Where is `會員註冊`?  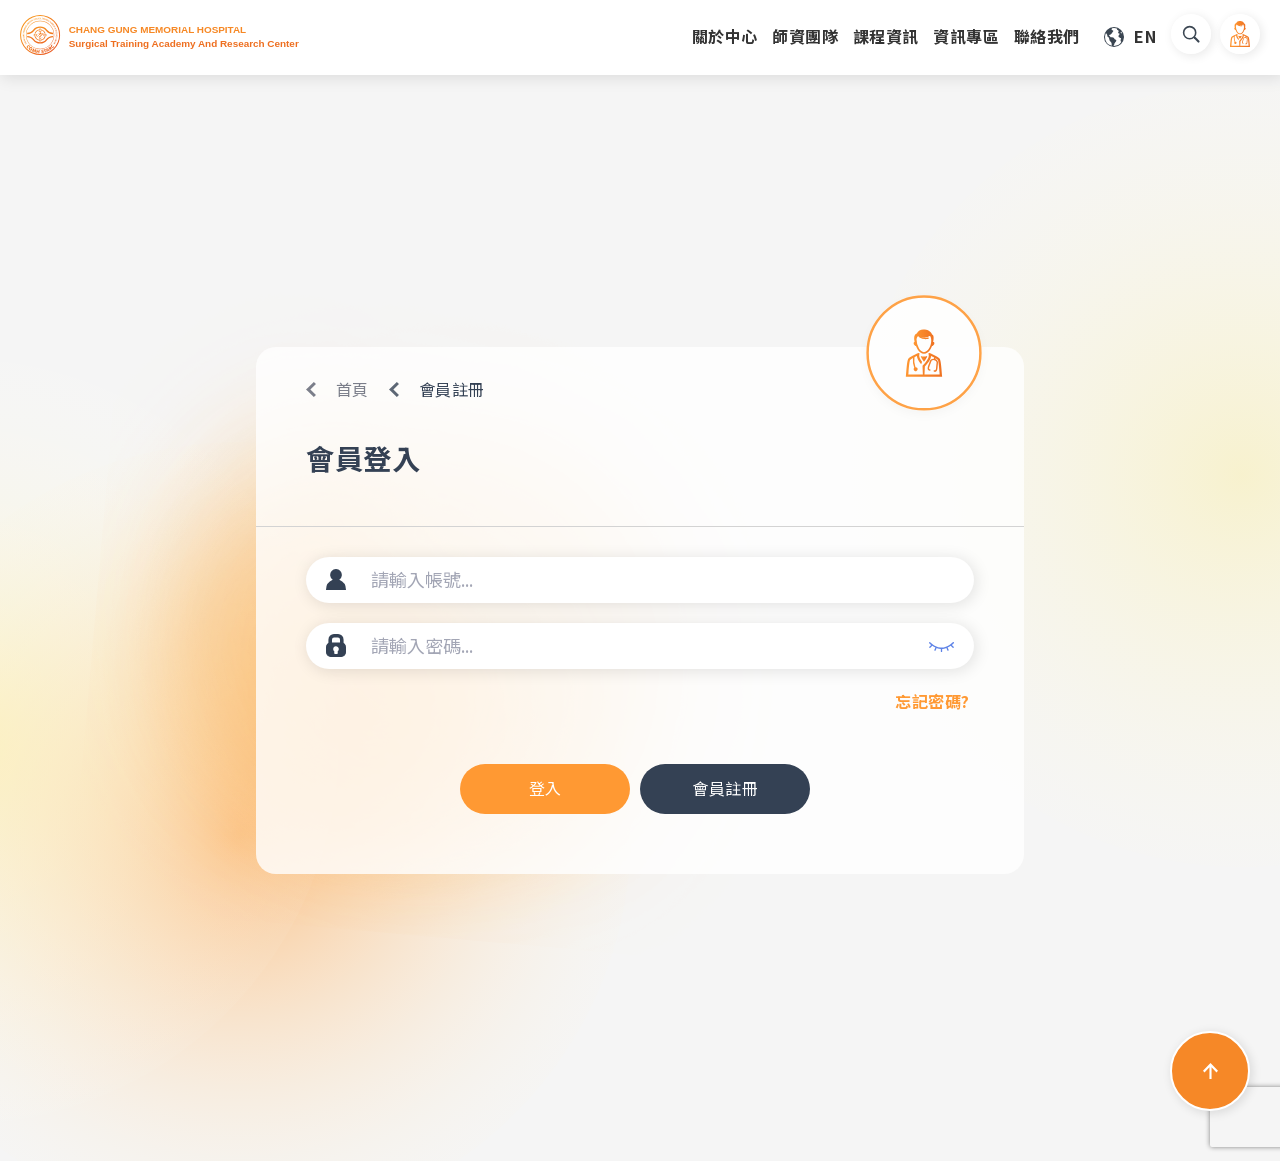 會員註冊 is located at coordinates (725, 788).